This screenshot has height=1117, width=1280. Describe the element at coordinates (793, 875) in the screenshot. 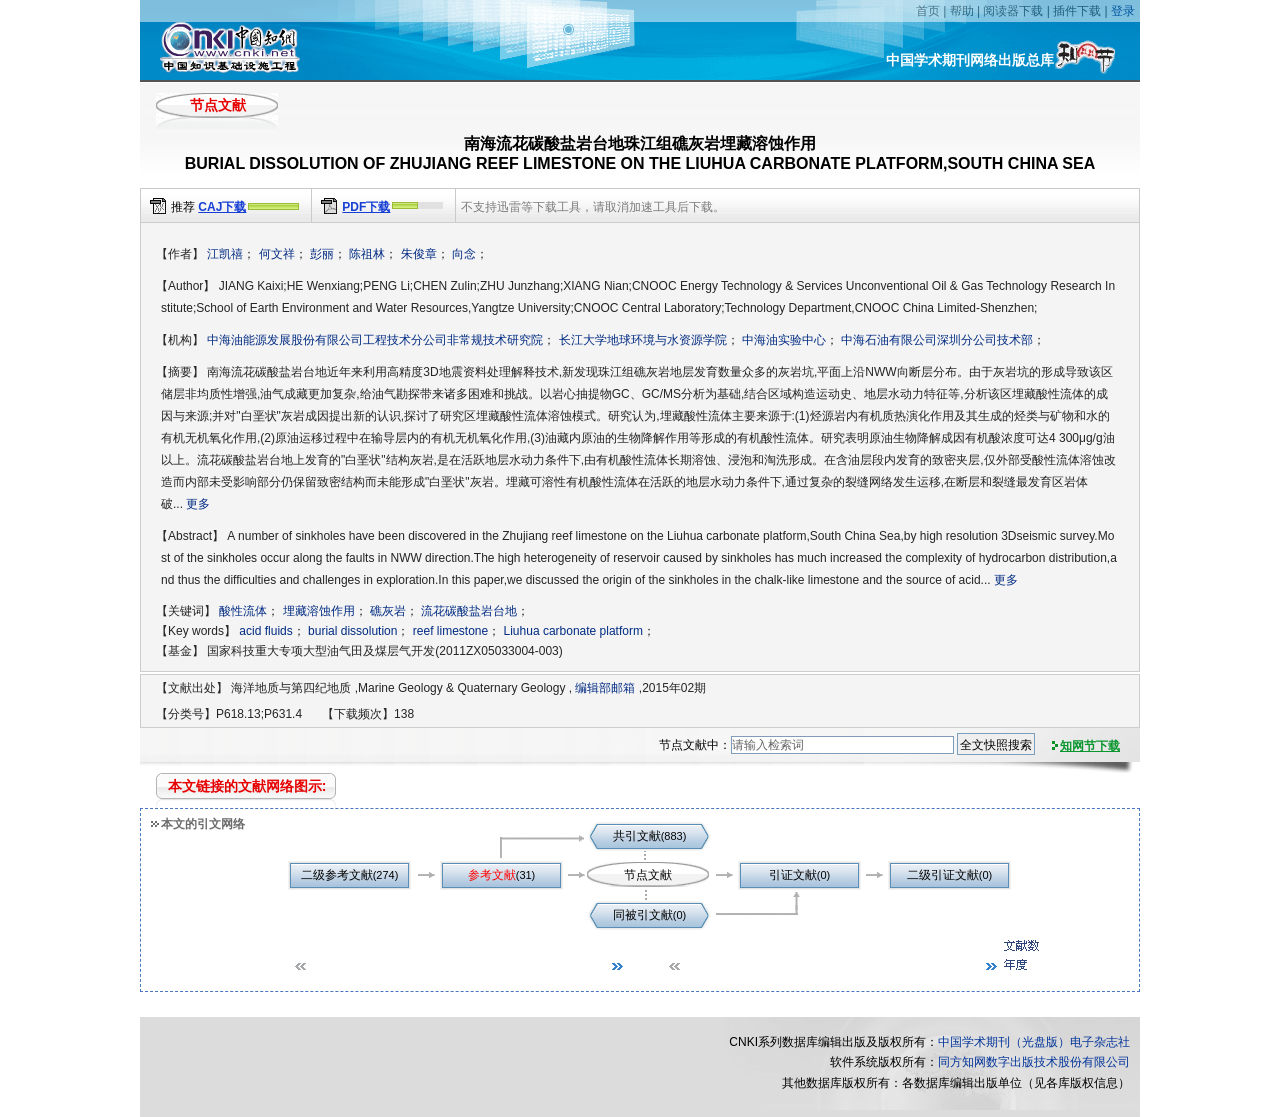

I see `引证文献` at that location.